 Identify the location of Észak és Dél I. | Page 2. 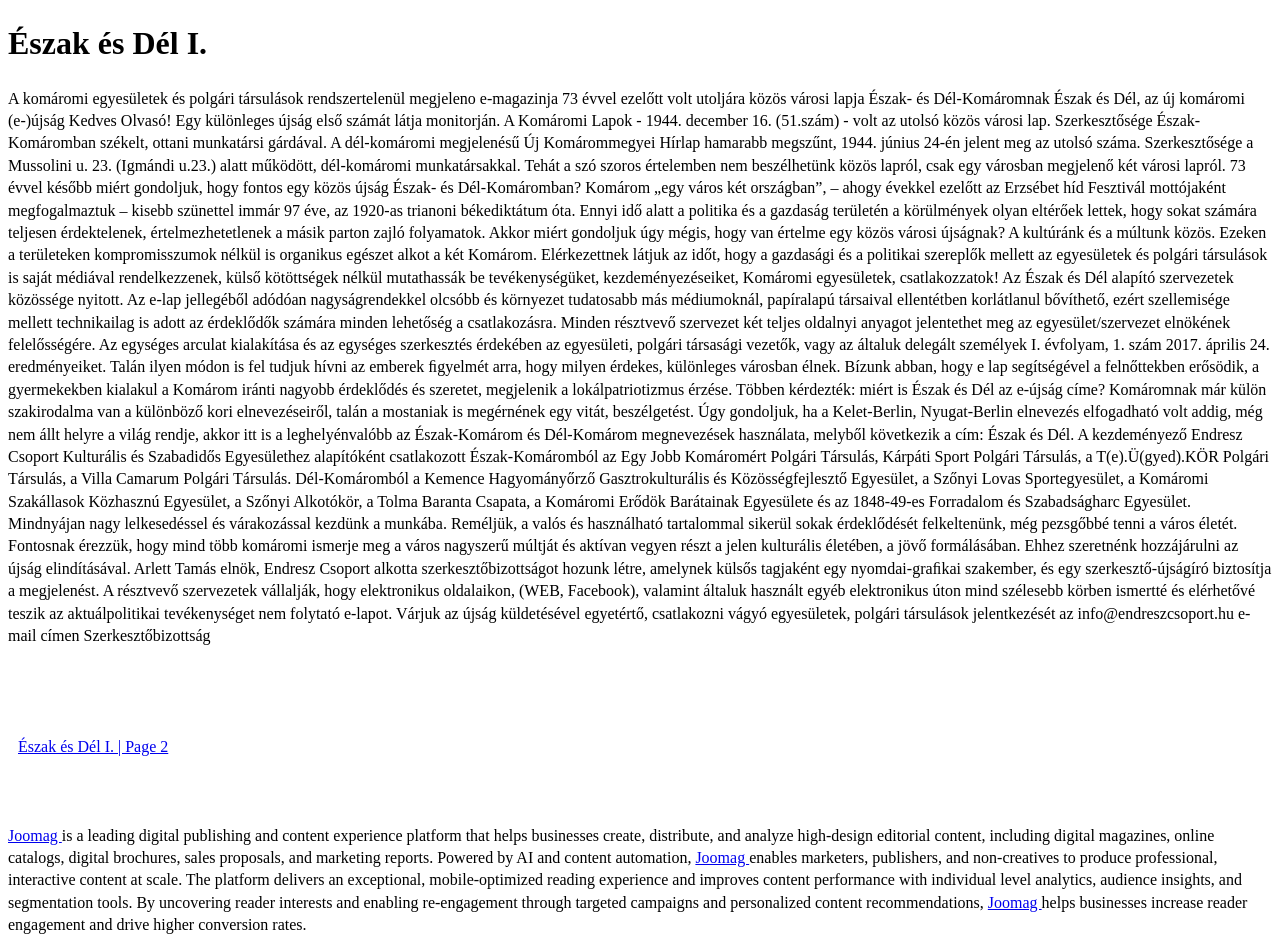
(93, 746).